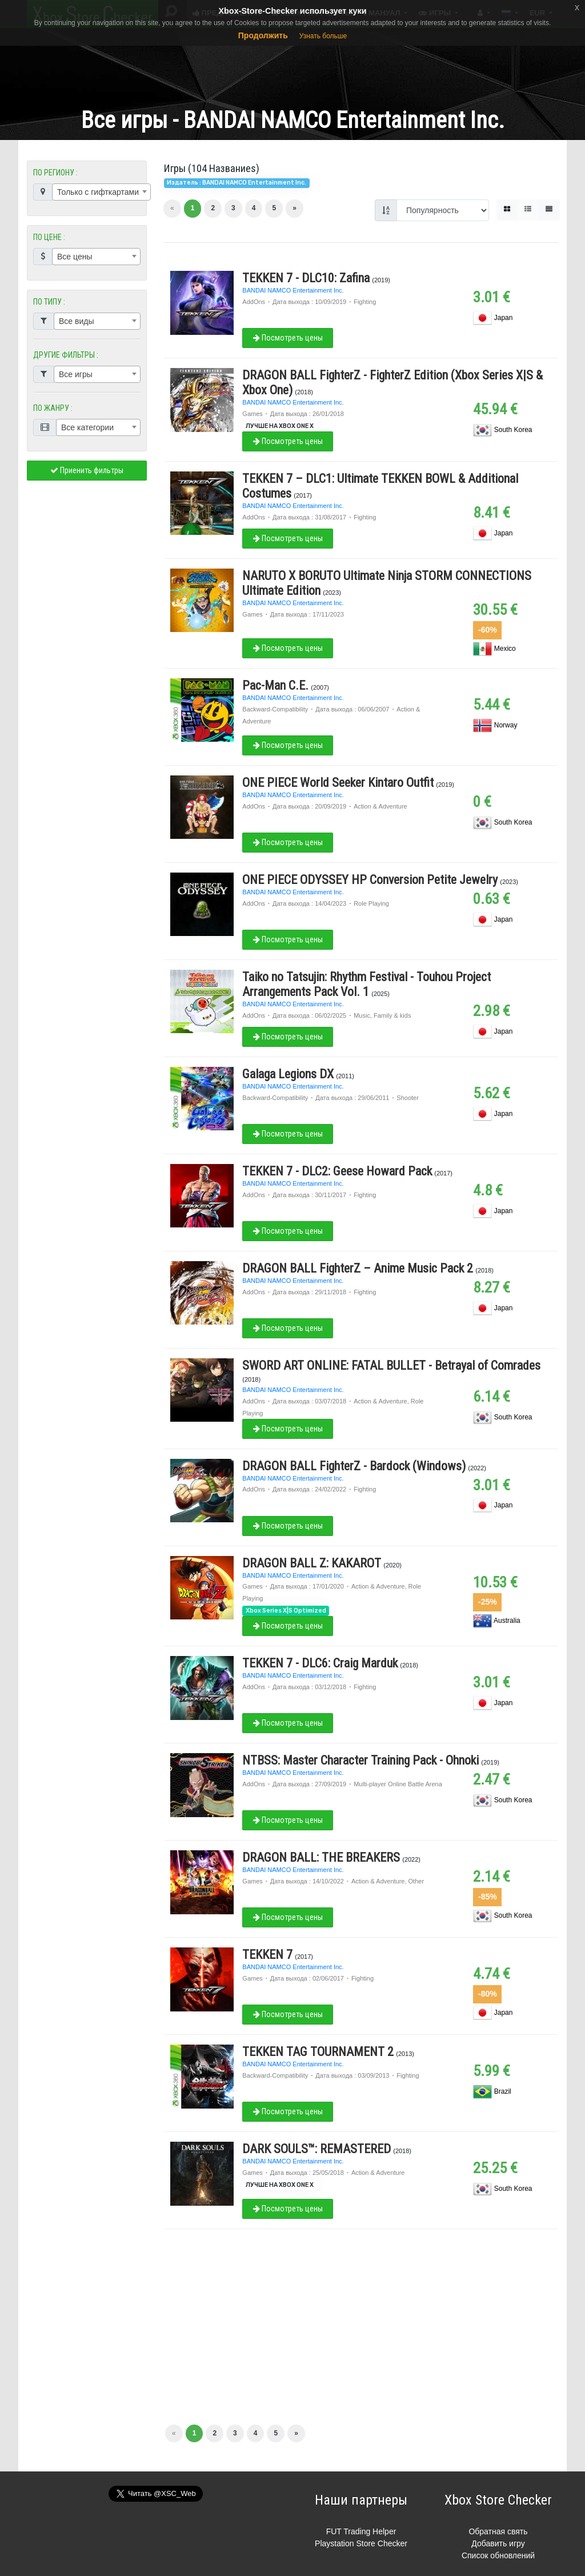  Describe the element at coordinates (497, 2531) in the screenshot. I see `Обратная свять` at that location.